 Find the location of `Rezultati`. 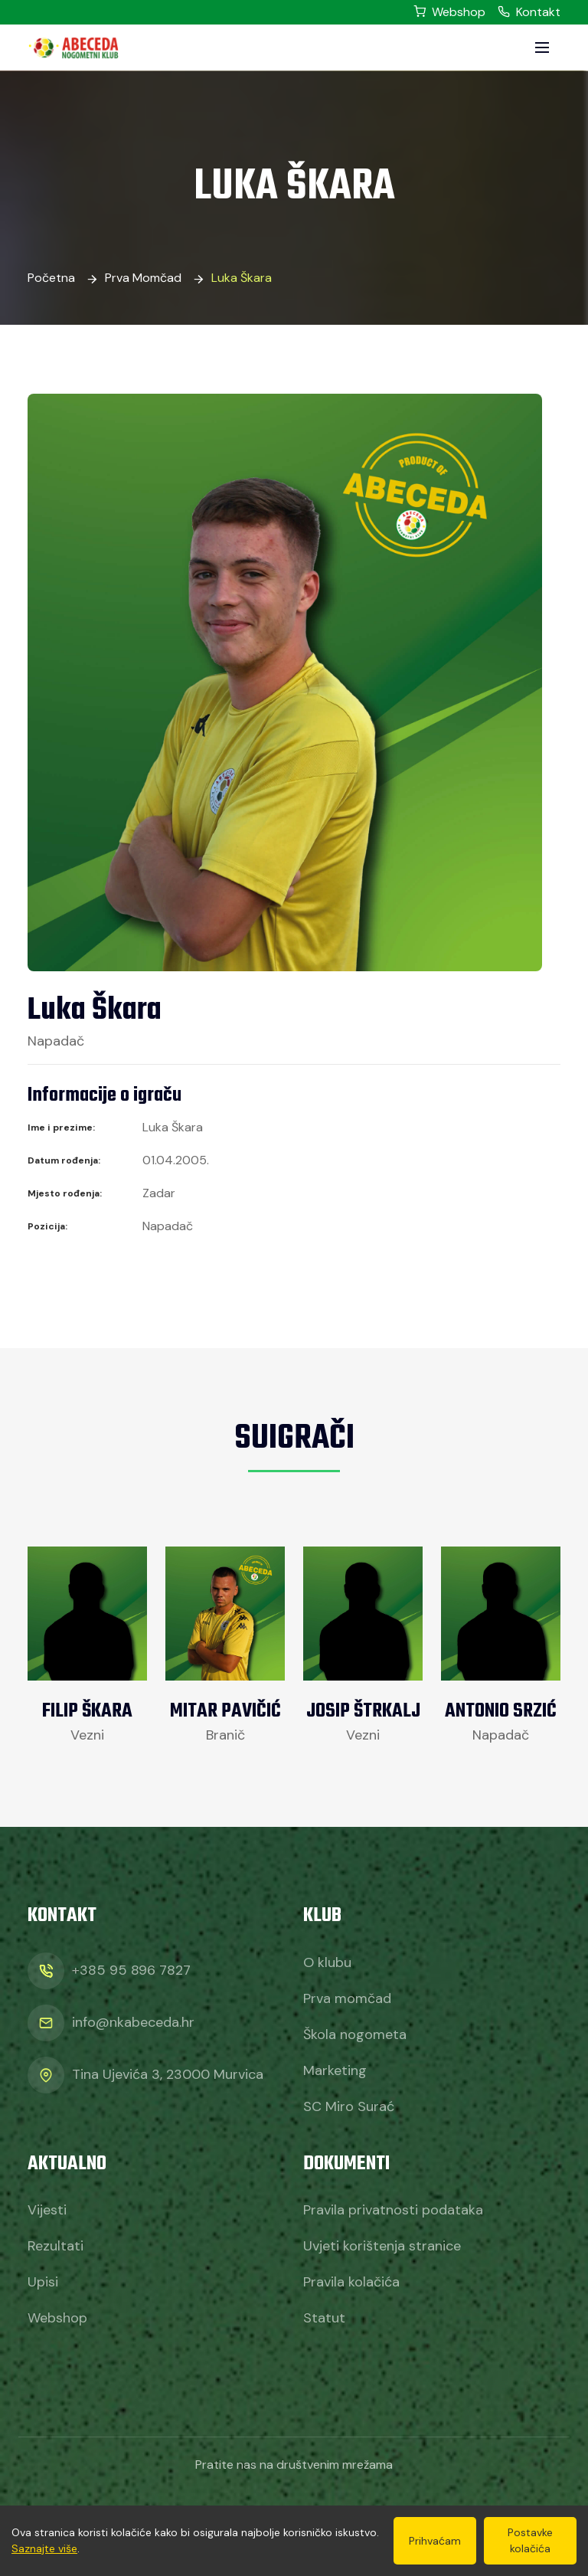

Rezultati is located at coordinates (55, 2246).